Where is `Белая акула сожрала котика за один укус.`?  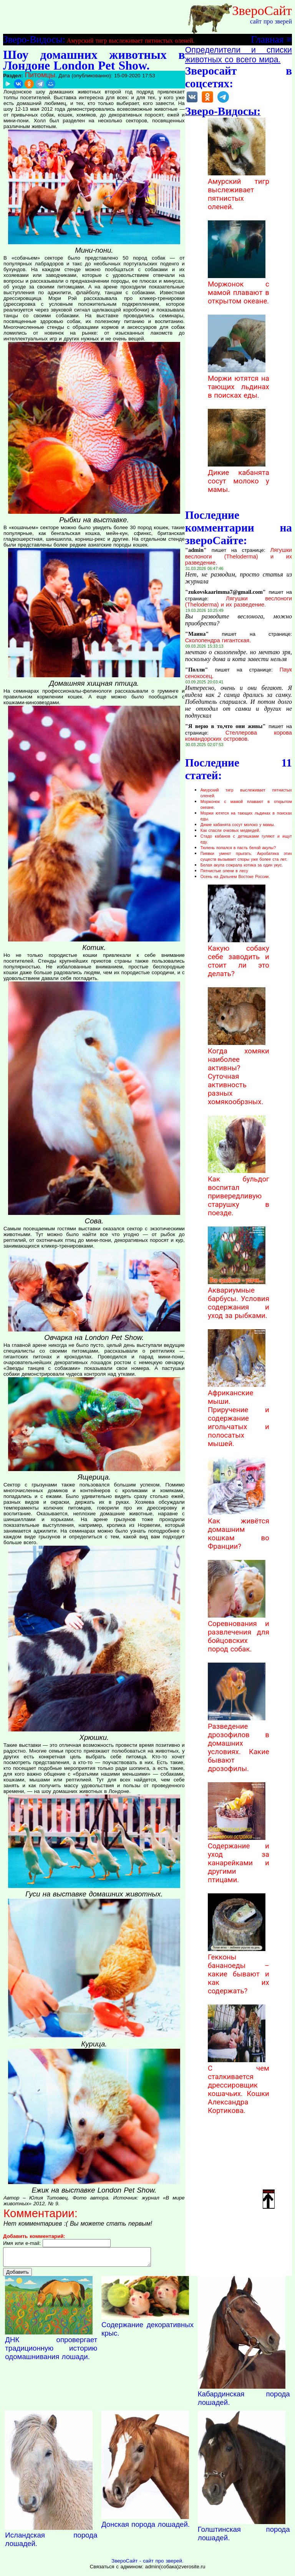 Белая акула сожрала котика за один укус. is located at coordinates (242, 865).